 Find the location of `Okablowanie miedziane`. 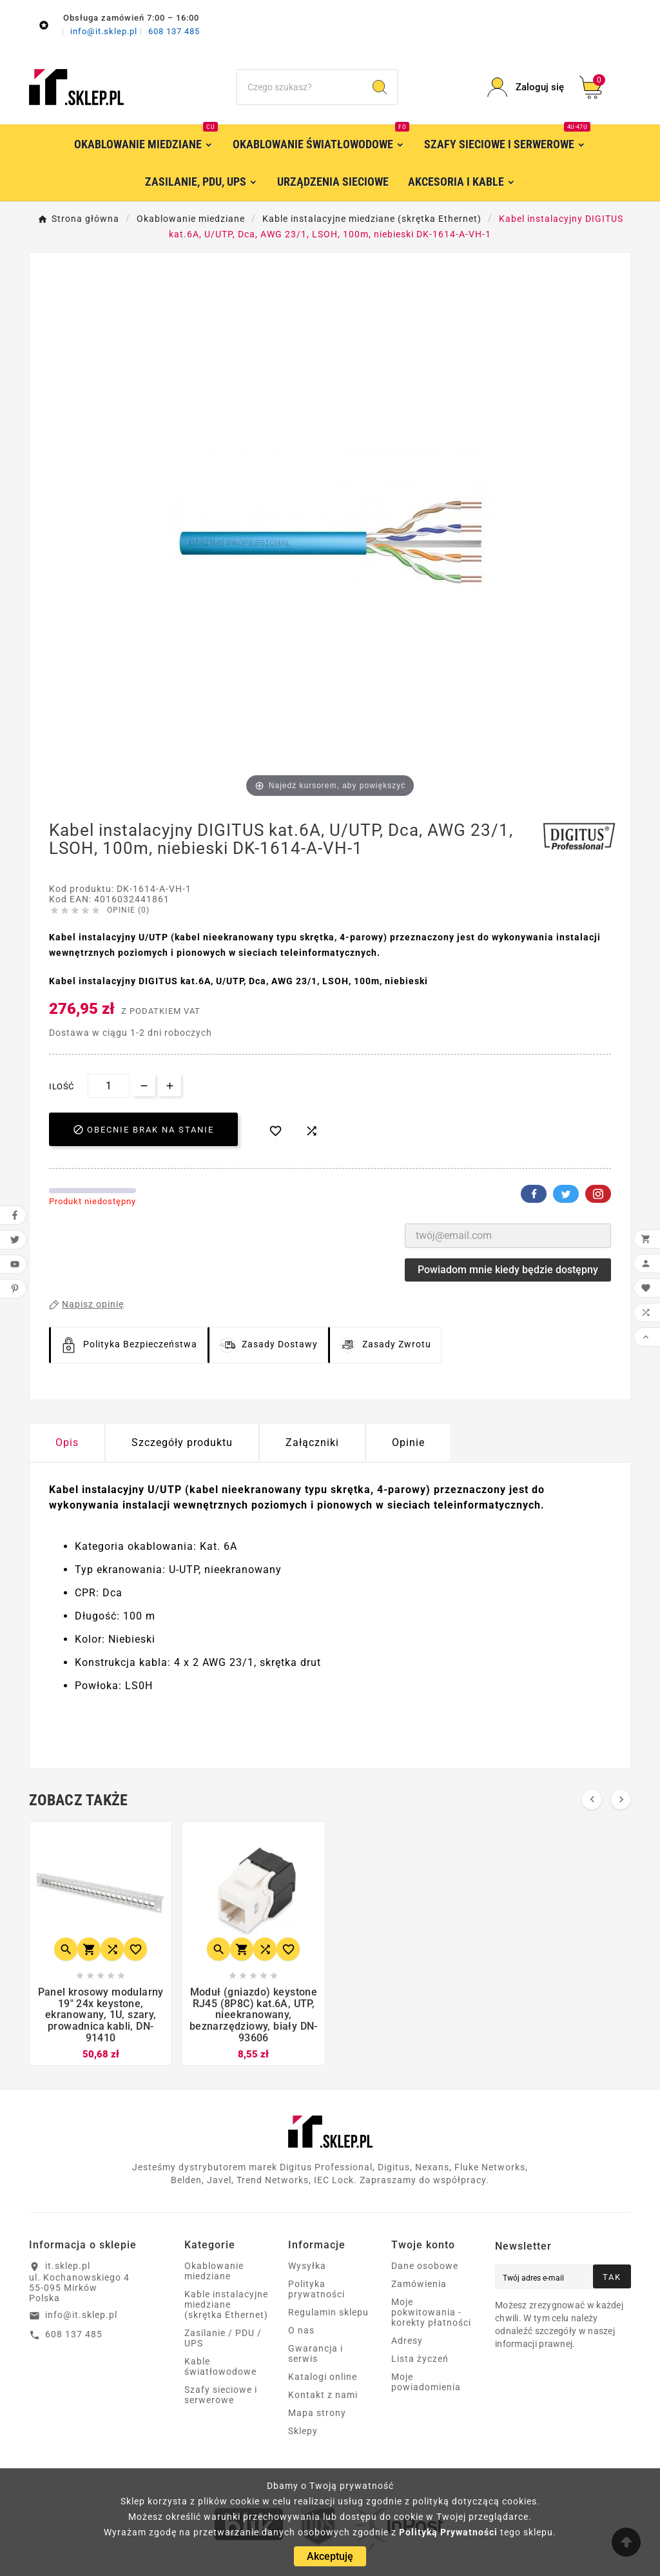

Okablowanie miedziane is located at coordinates (214, 2271).